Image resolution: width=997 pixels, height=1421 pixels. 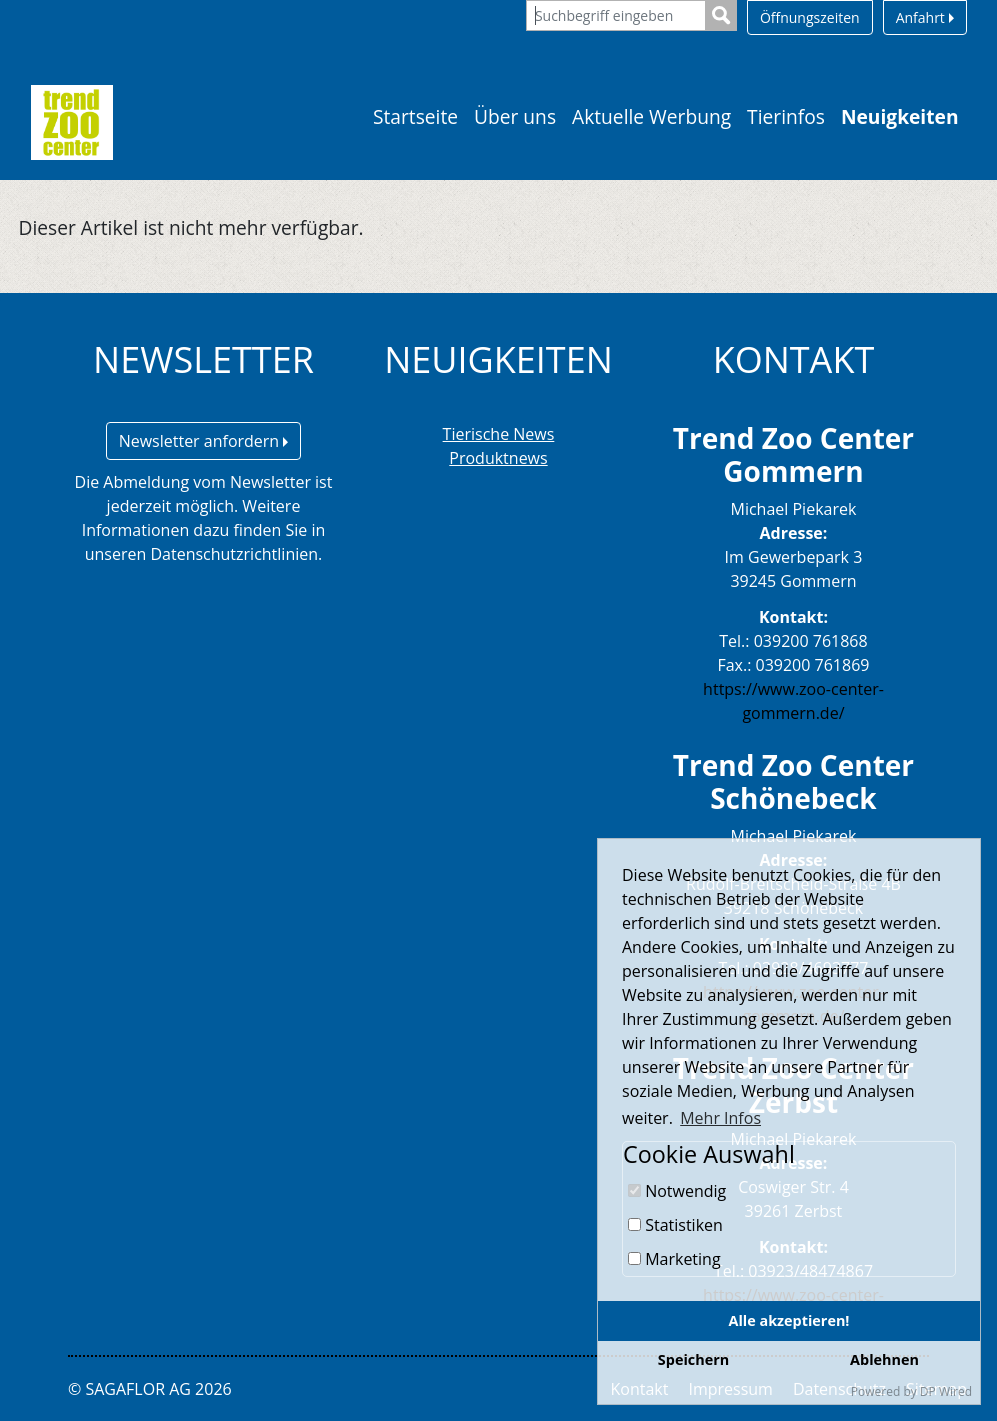 What do you see at coordinates (415, 116) in the screenshot?
I see `Startseite` at bounding box center [415, 116].